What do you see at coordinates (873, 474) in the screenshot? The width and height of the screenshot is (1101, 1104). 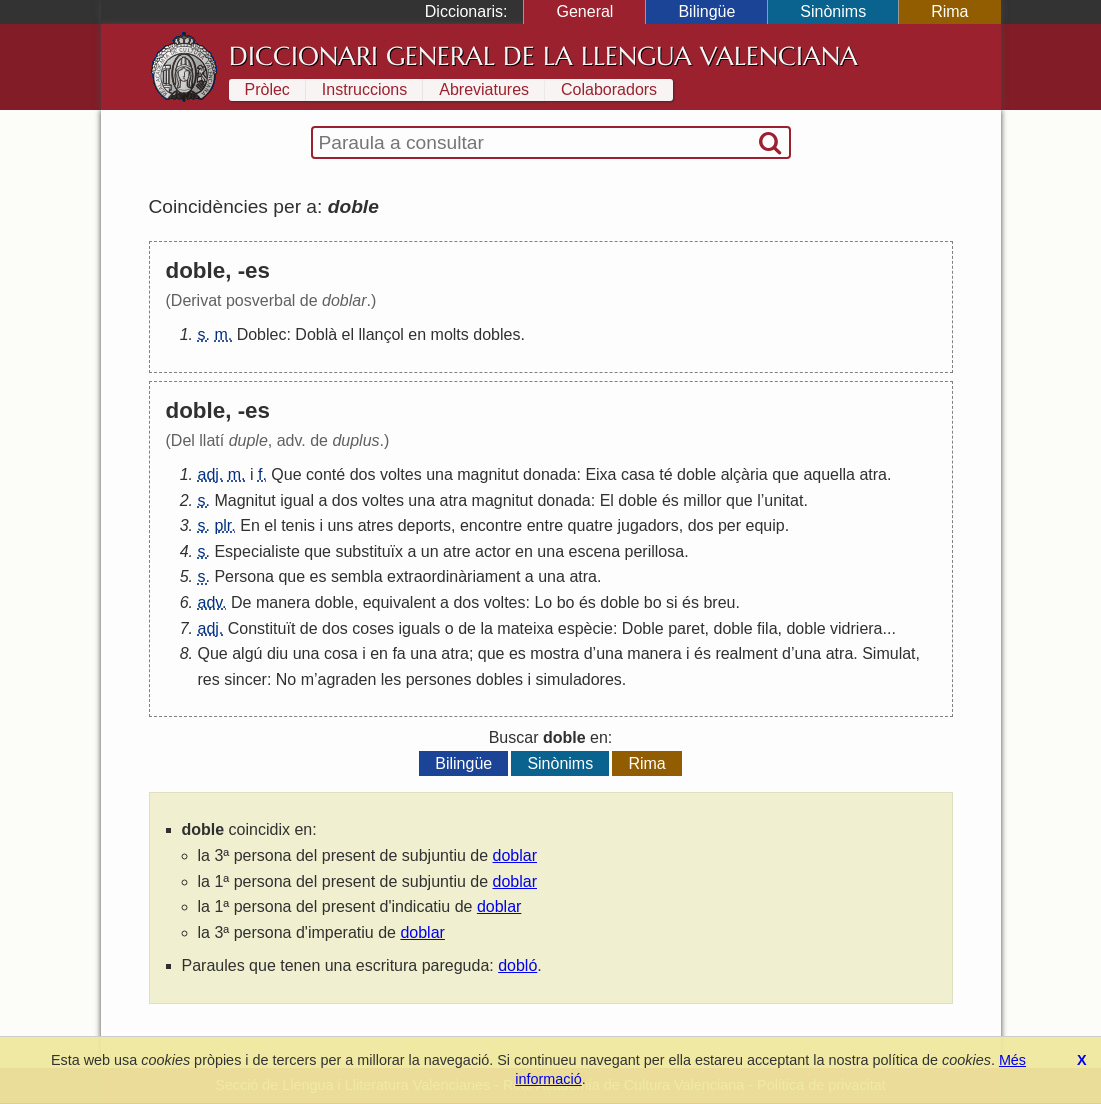 I see `atra` at bounding box center [873, 474].